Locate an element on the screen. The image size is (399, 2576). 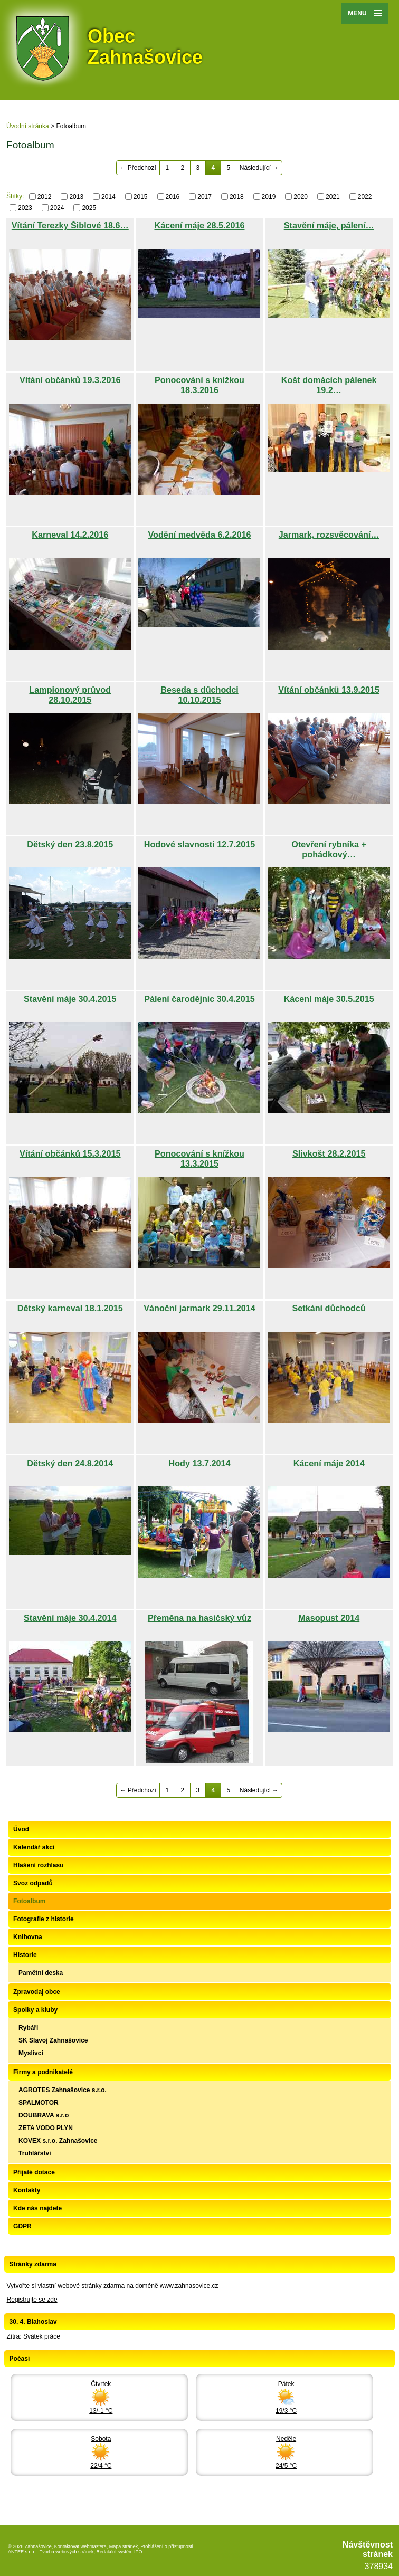
Ponocování s knížkou 13.3.2015 is located at coordinates (199, 1158).